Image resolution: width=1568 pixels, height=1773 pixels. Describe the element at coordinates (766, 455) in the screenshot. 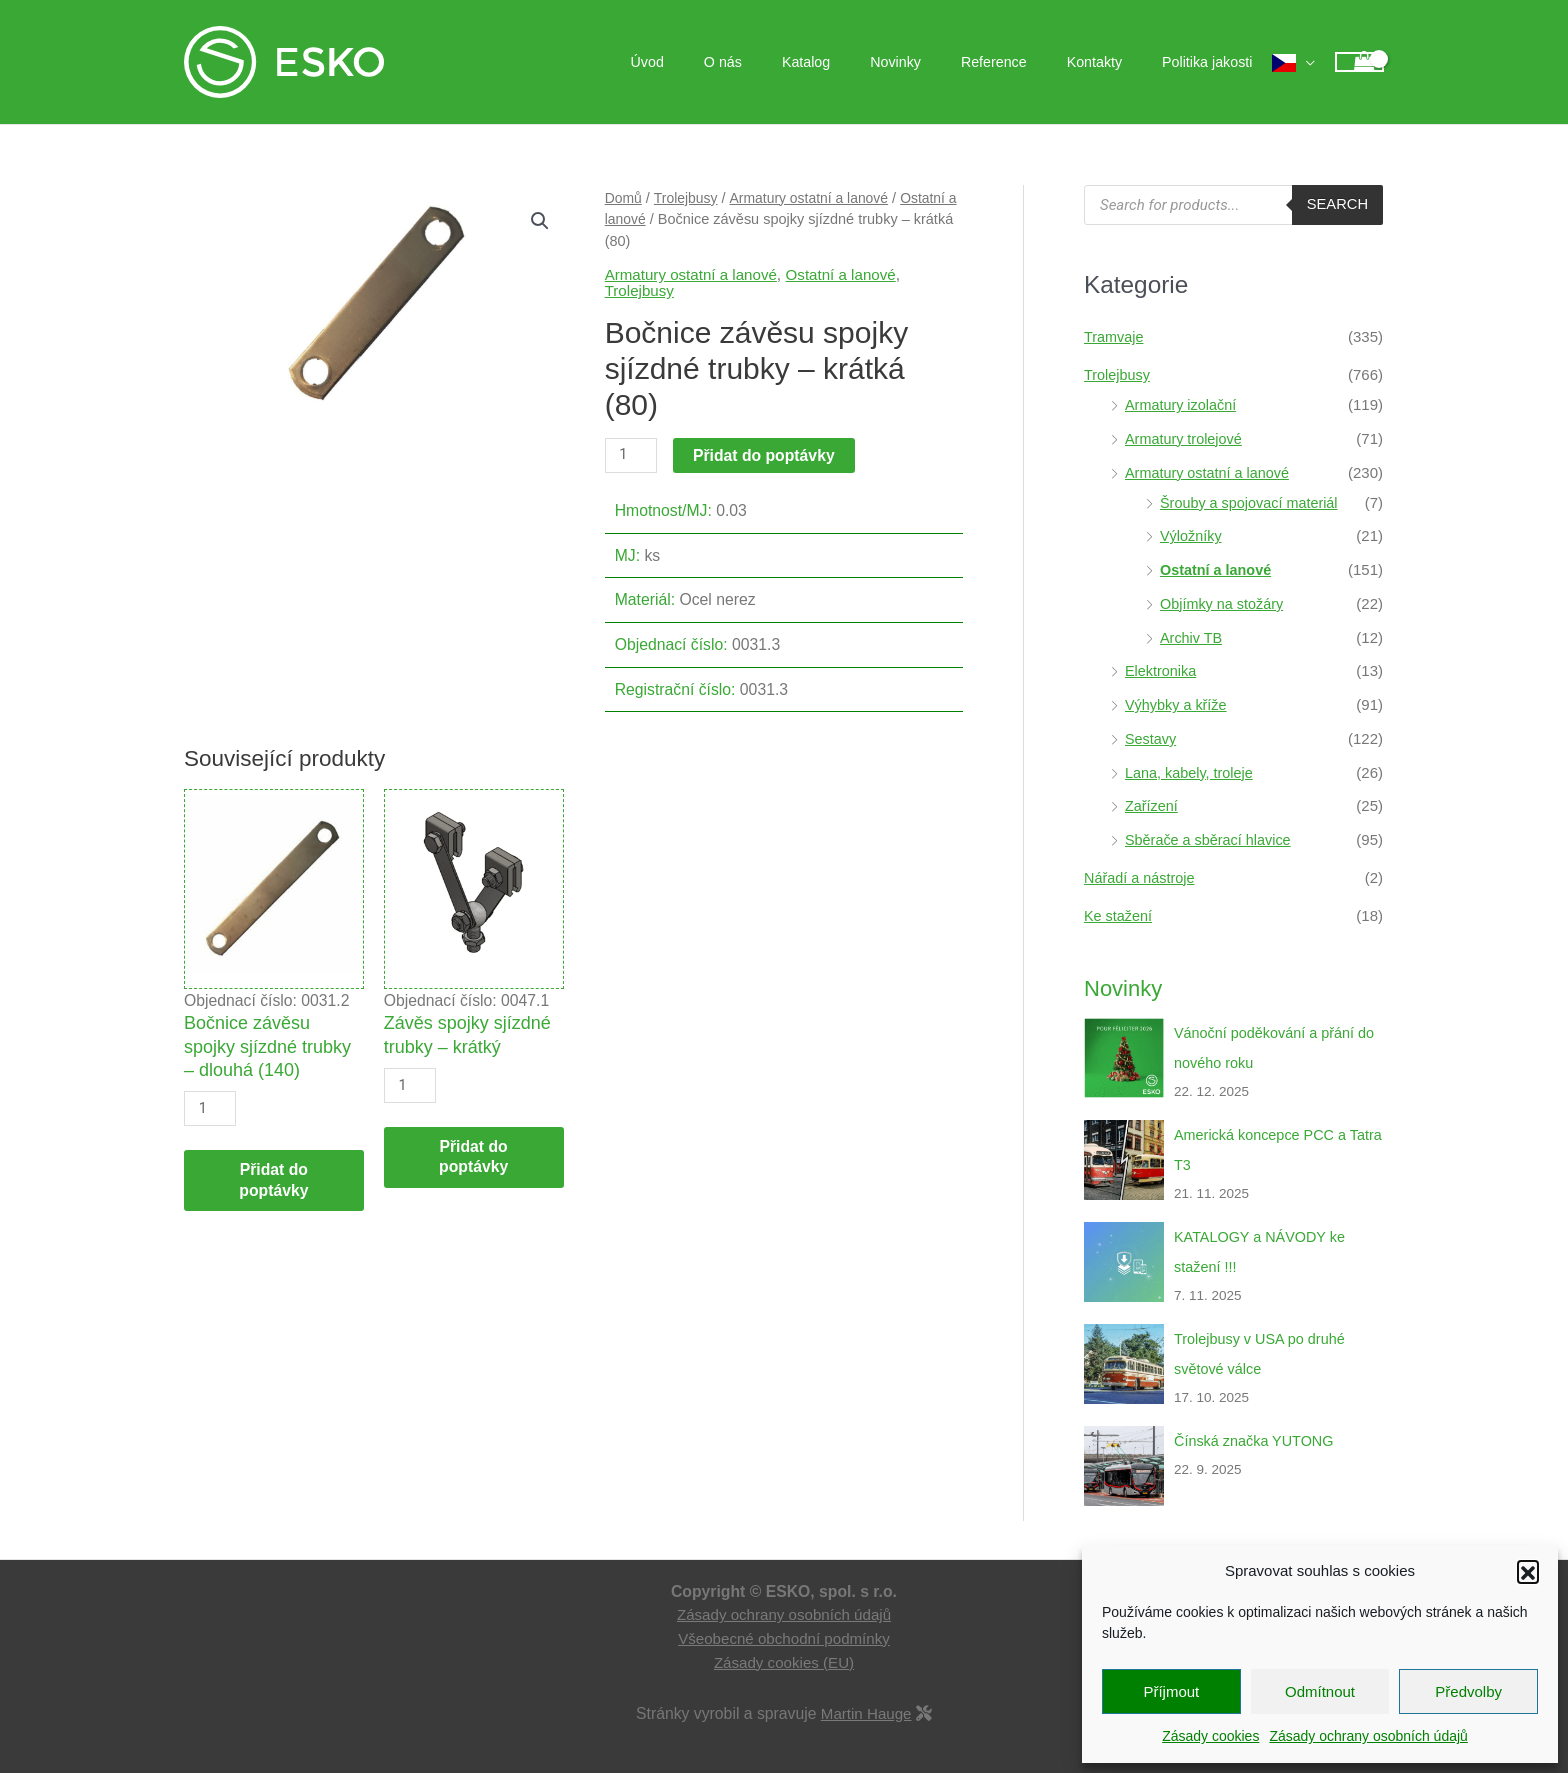

I see `Přidat do poptávky` at that location.